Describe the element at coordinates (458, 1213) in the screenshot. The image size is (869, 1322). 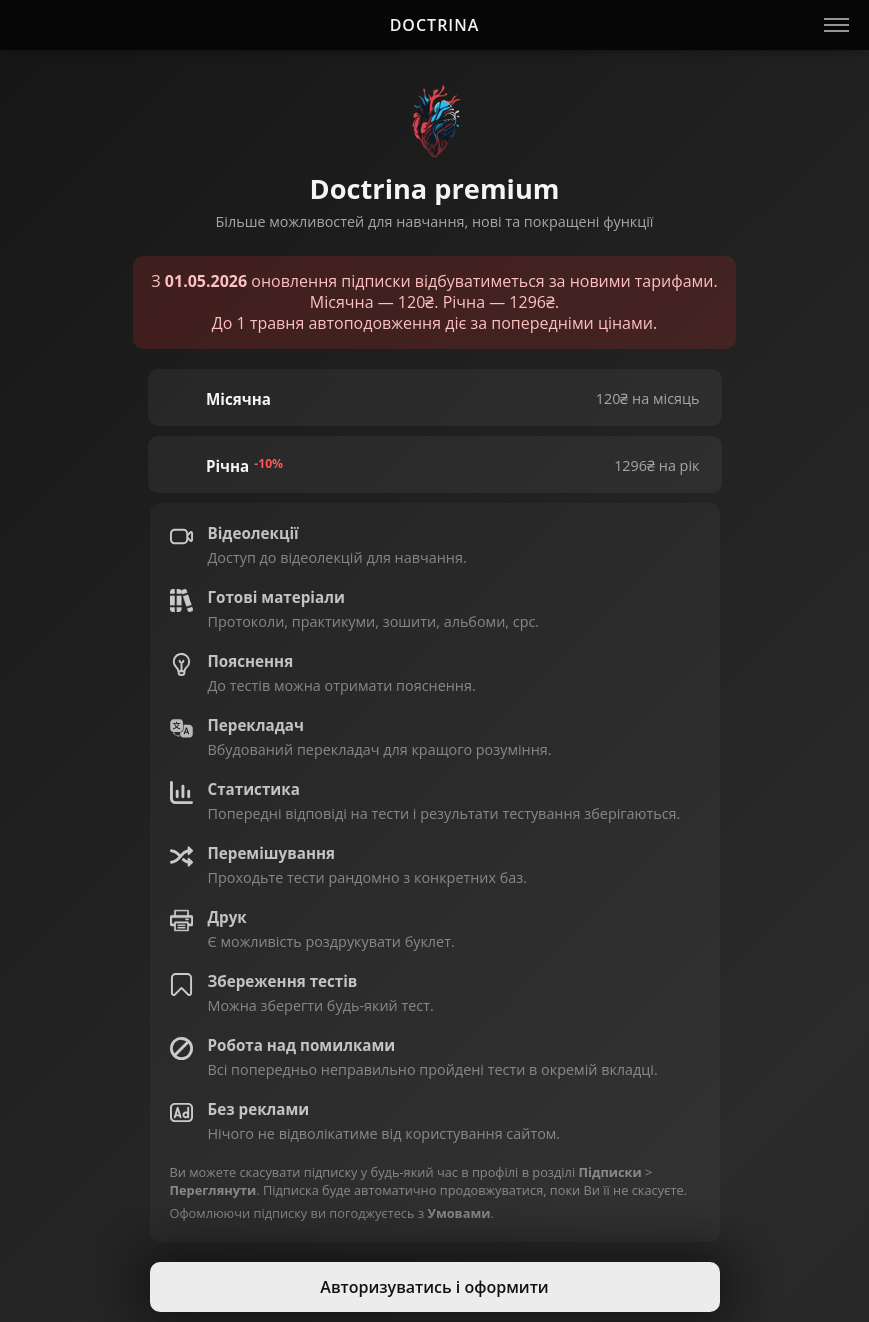
I see `Умовами` at that location.